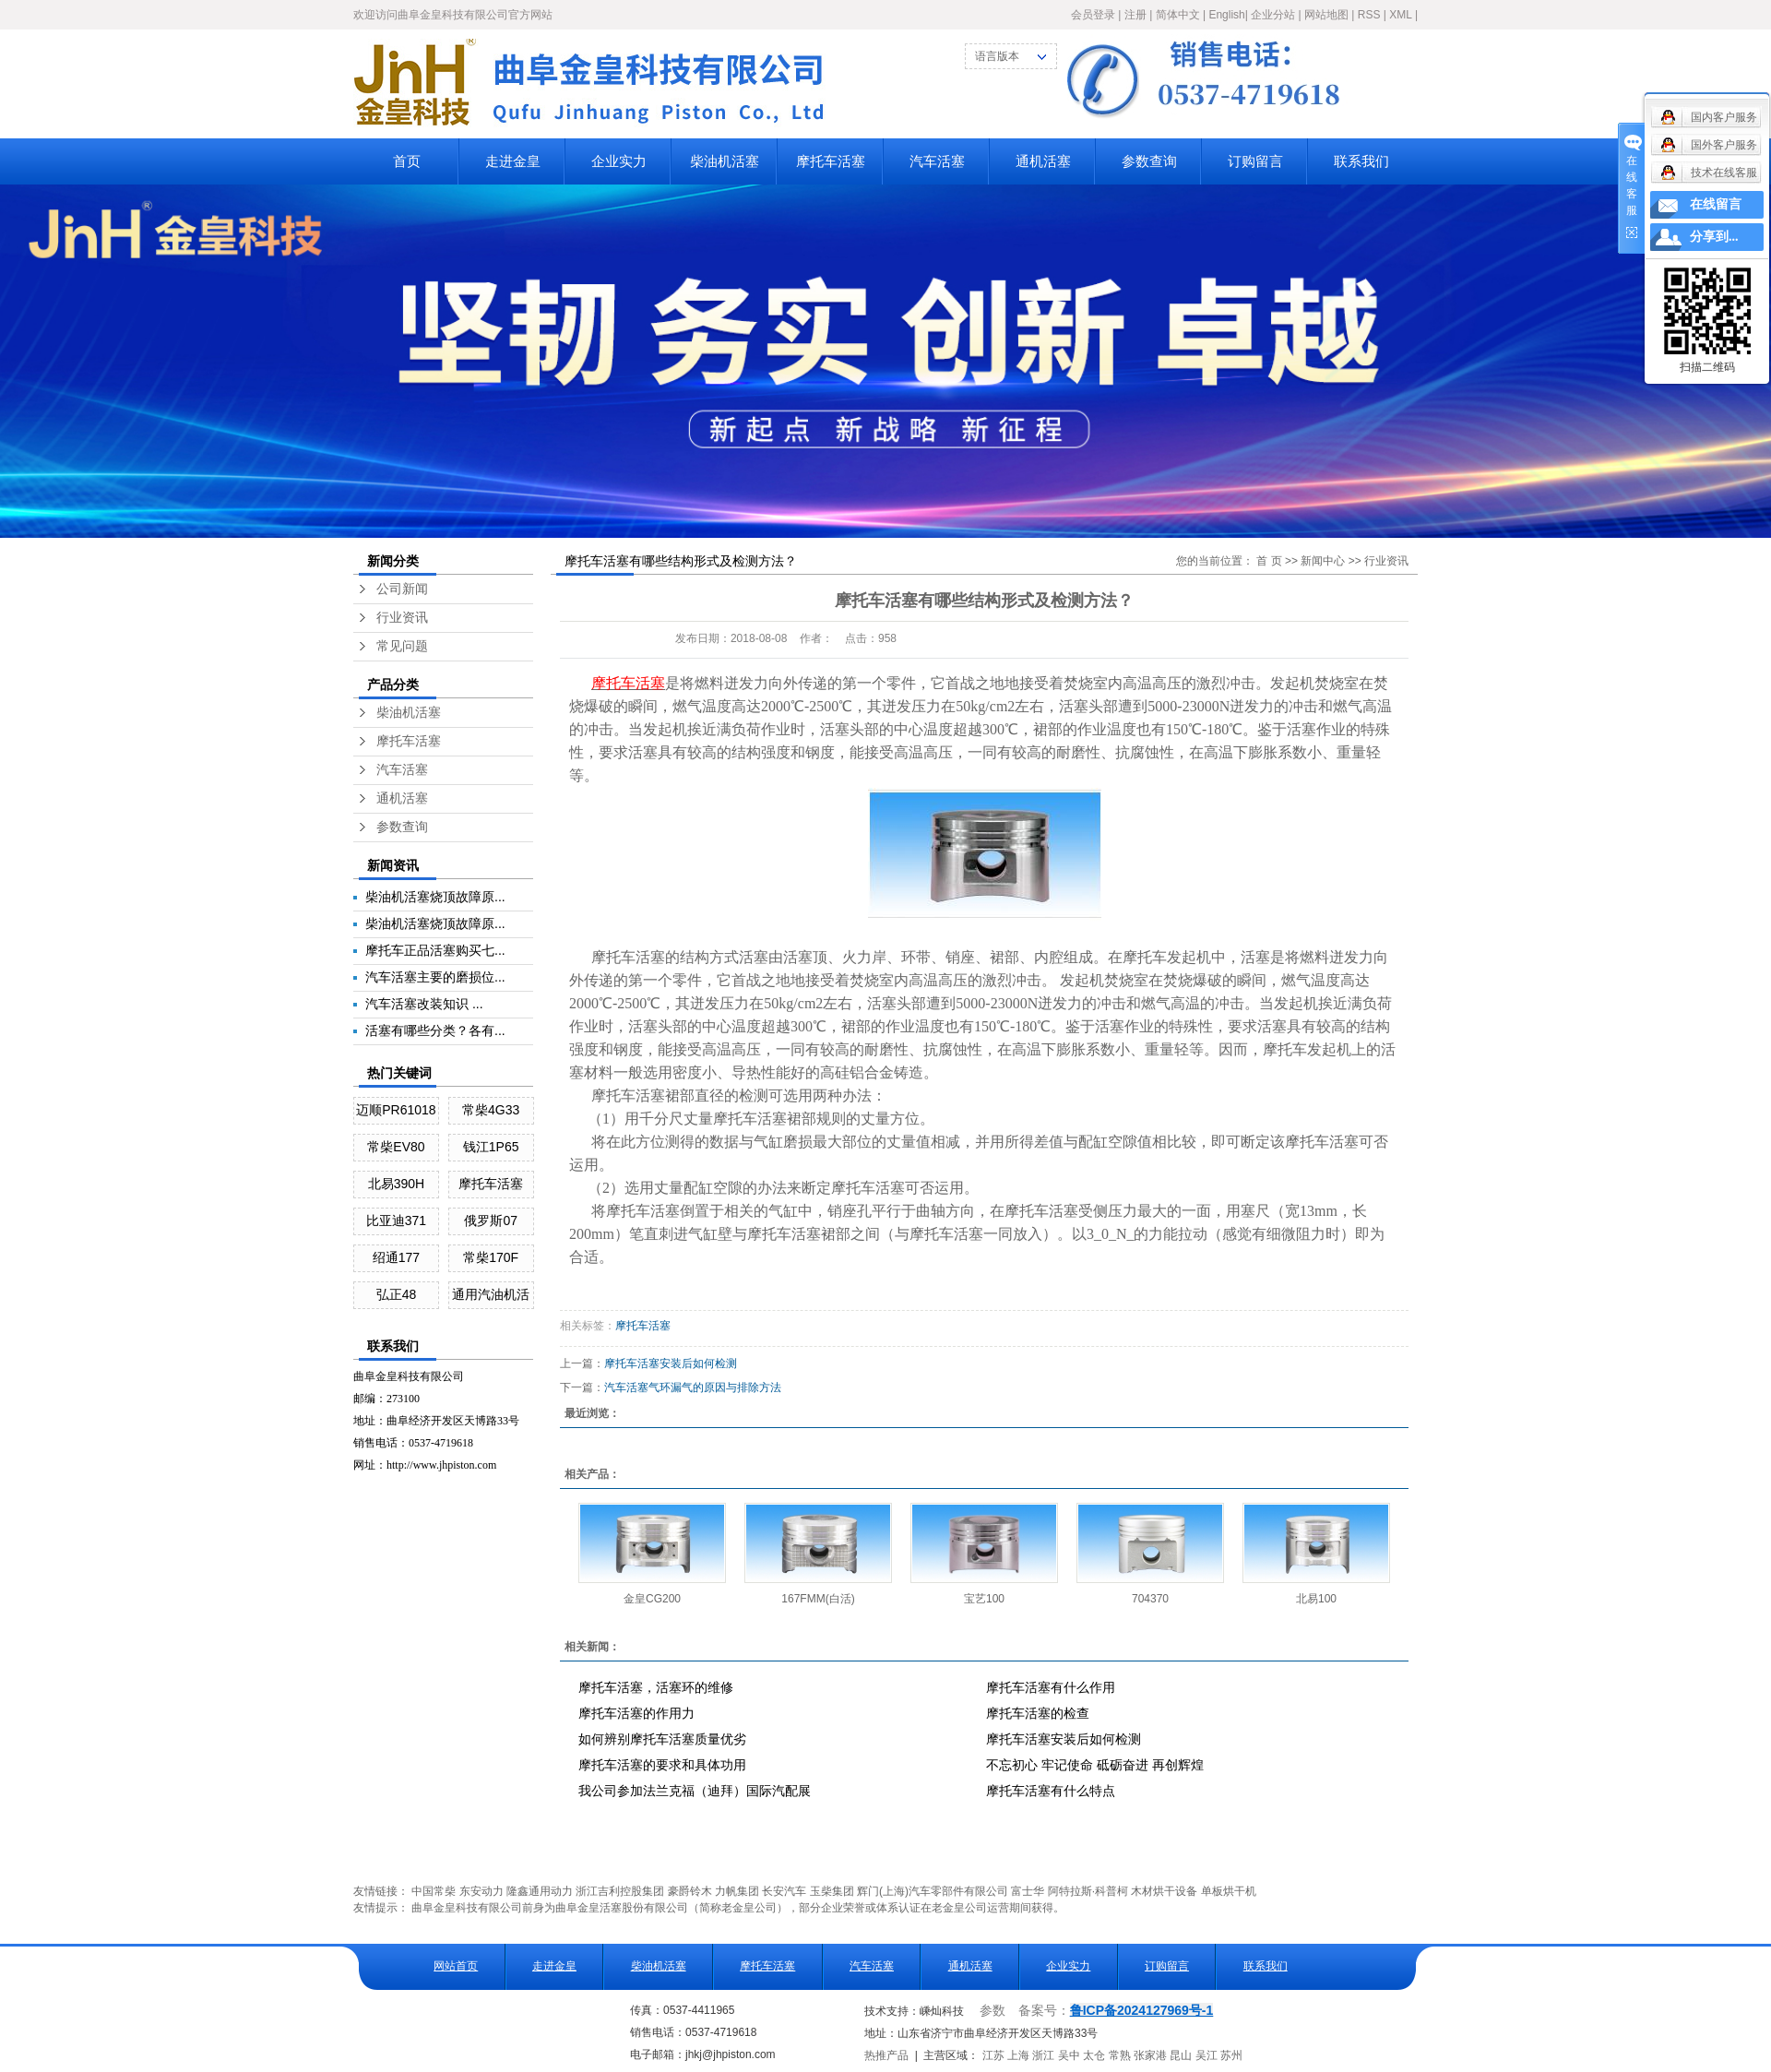 Image resolution: width=1771 pixels, height=2072 pixels. I want to click on 摩托车正品活塞购买七..., so click(435, 950).